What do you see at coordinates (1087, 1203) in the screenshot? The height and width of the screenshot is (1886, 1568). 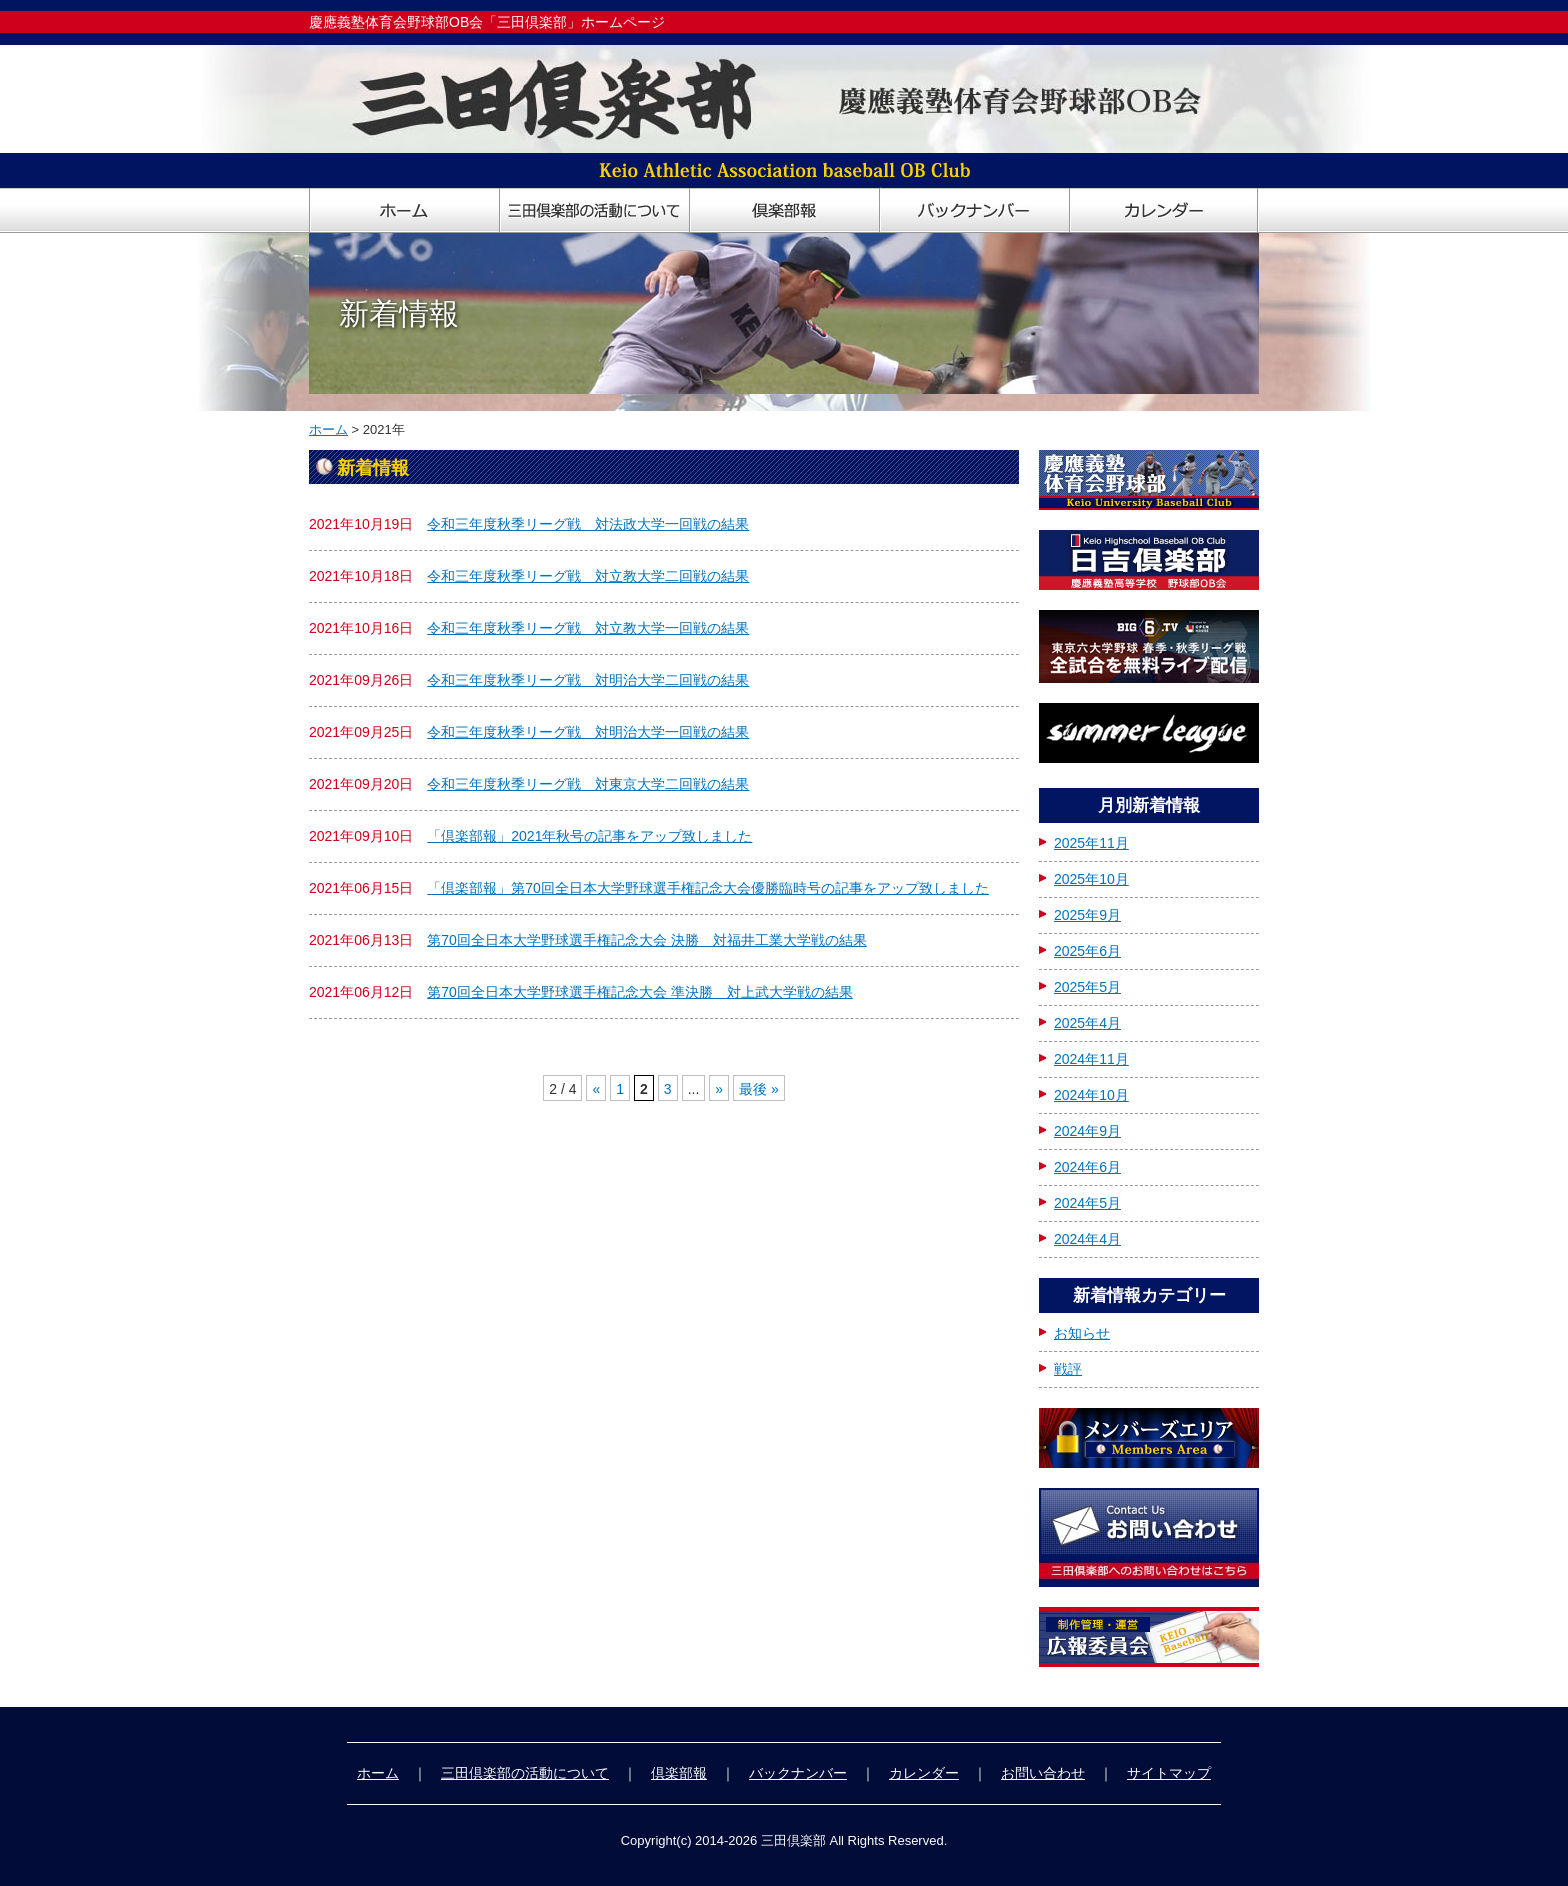 I see `2024年5月` at bounding box center [1087, 1203].